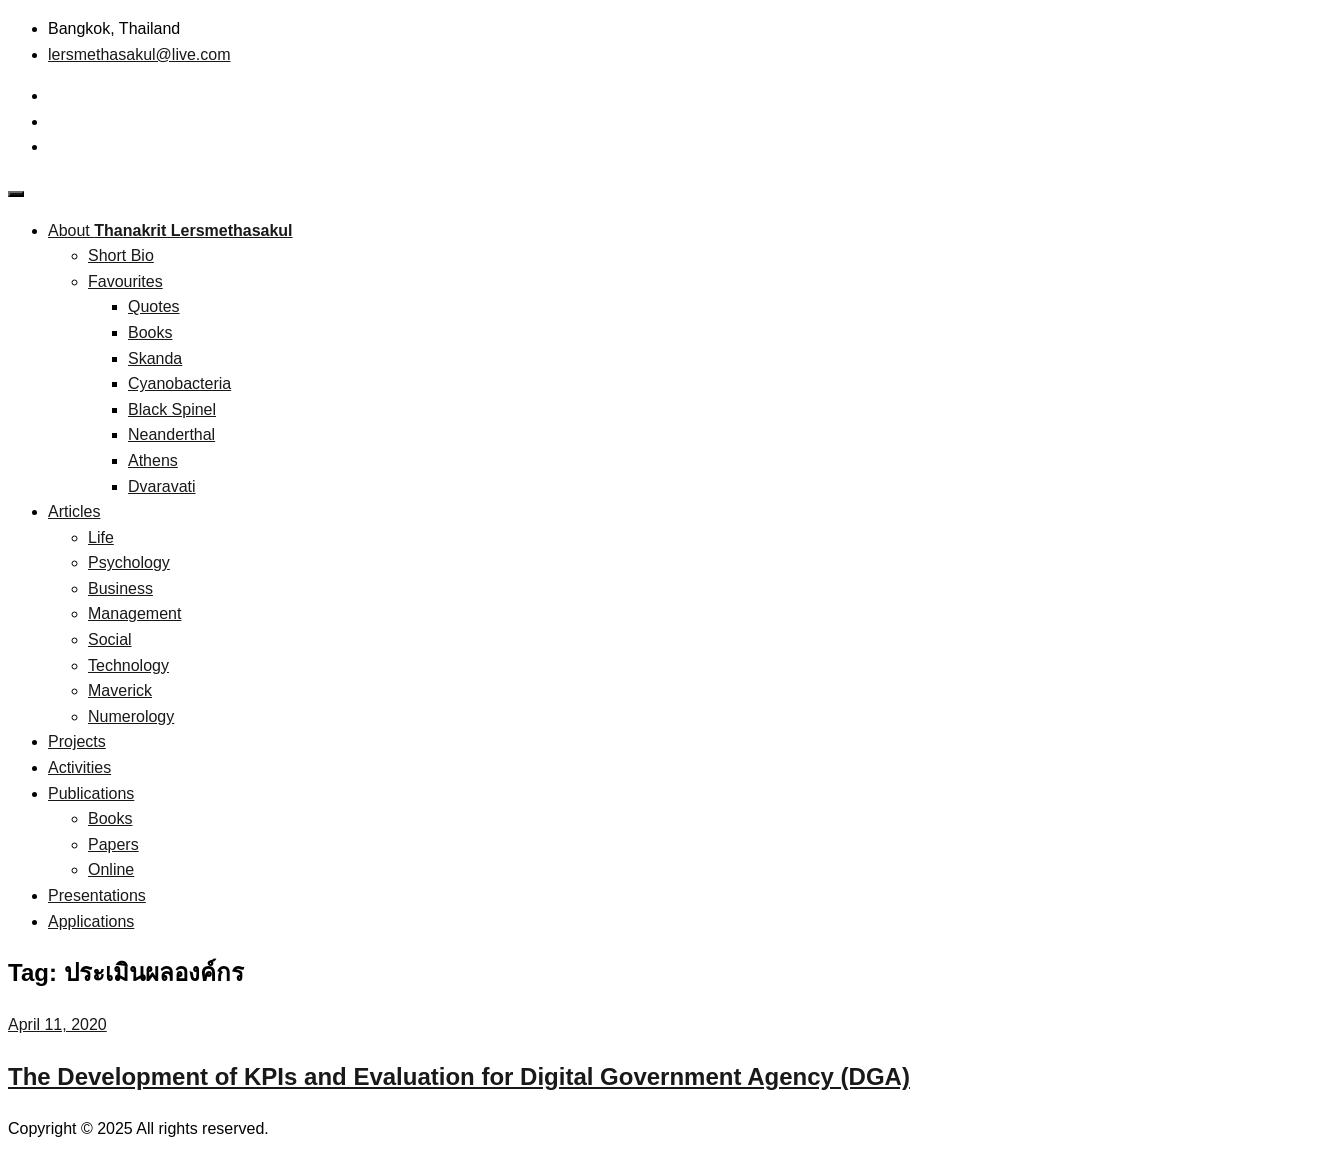 The height and width of the screenshot is (1150, 1324). I want to click on Business, so click(120, 588).